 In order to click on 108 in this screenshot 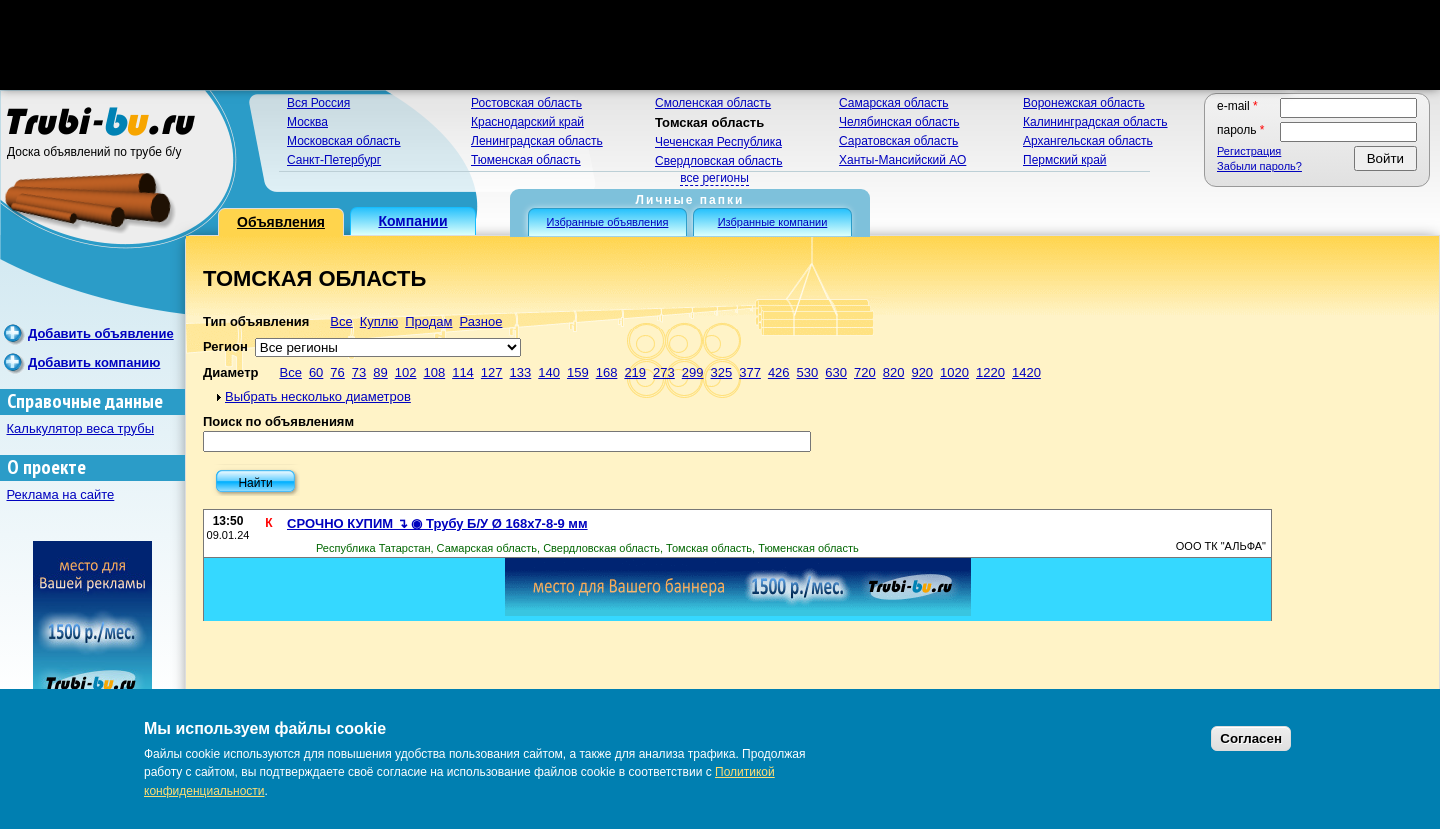, I will do `click(434, 372)`.